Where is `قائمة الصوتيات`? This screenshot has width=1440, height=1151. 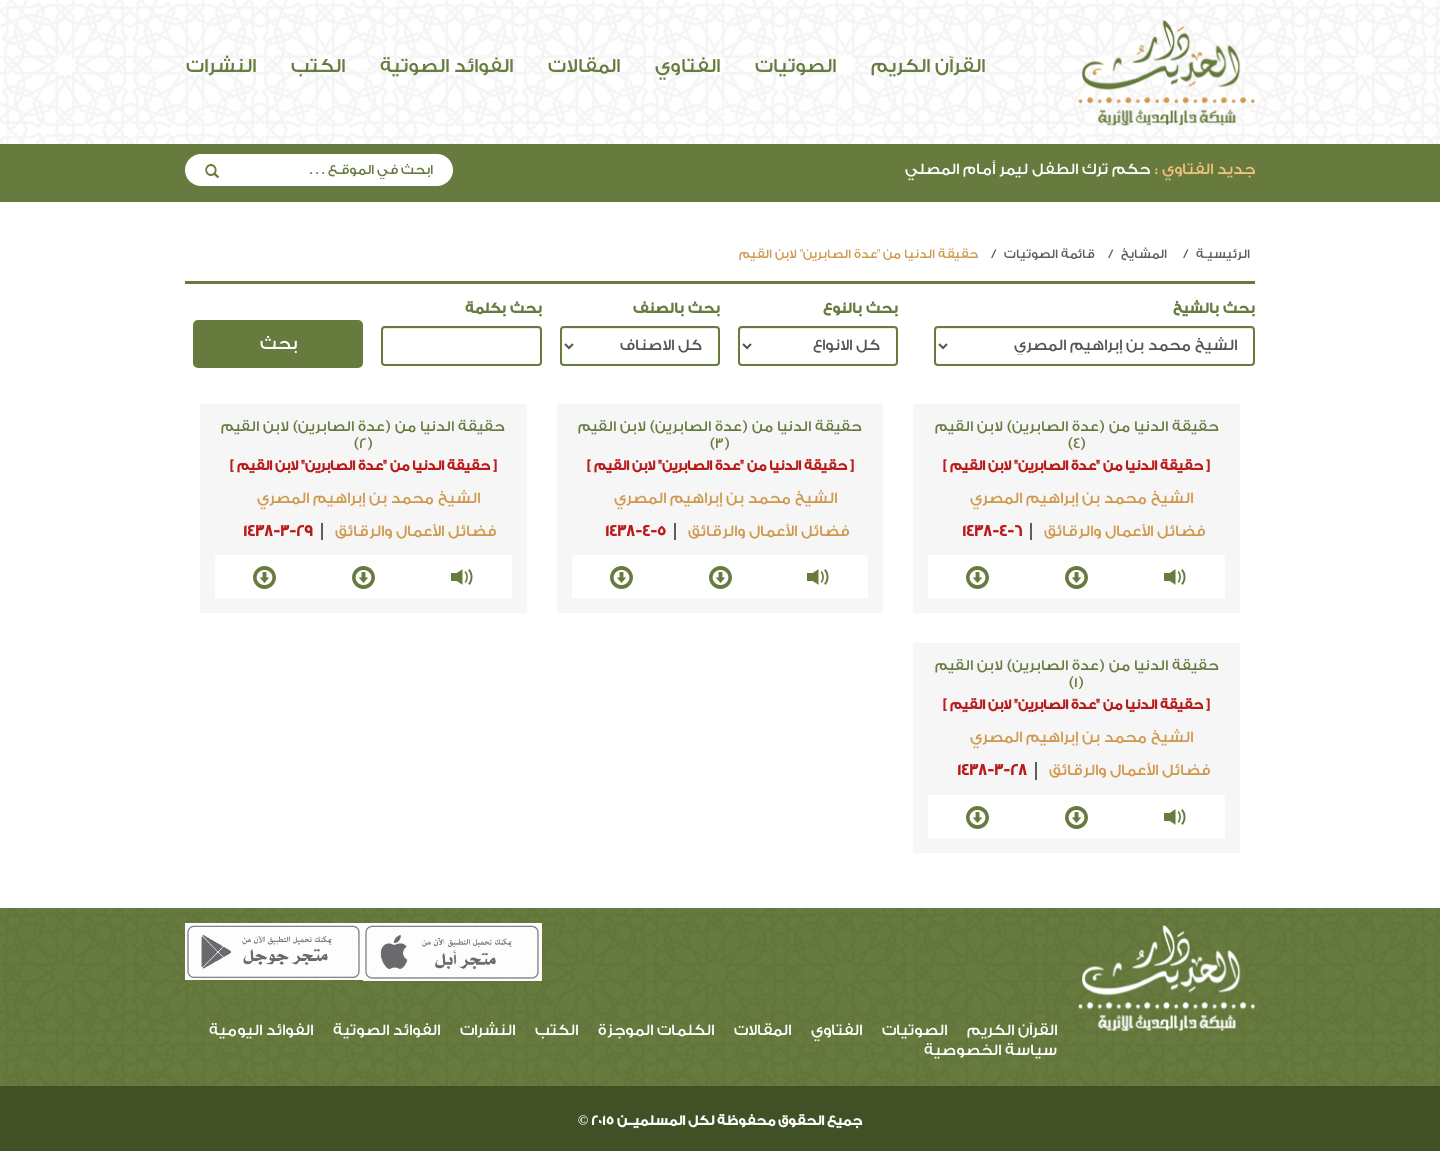
قائمة الصوتيات is located at coordinates (1049, 254).